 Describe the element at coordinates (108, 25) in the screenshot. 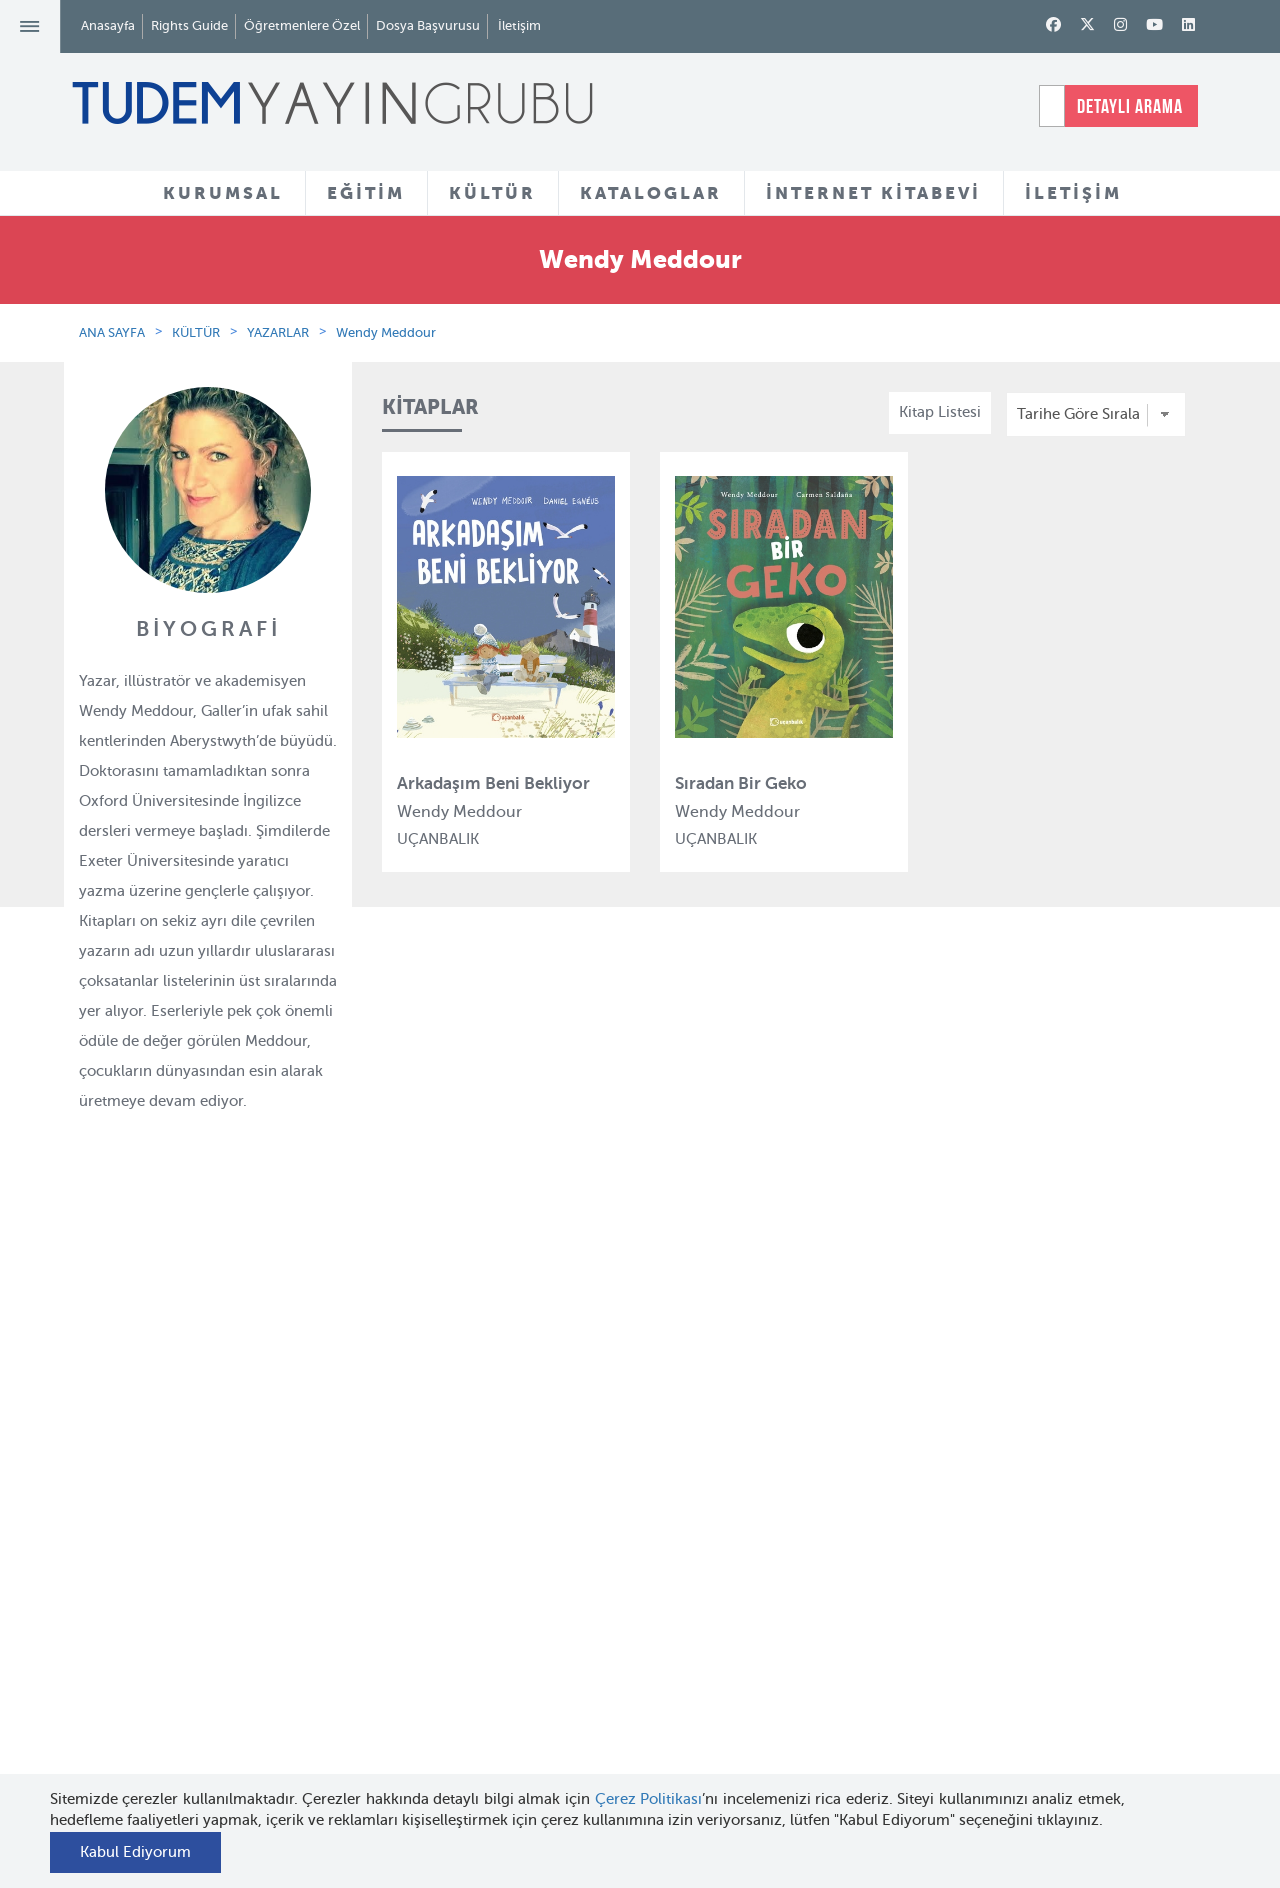

I see `Anasayfa` at that location.